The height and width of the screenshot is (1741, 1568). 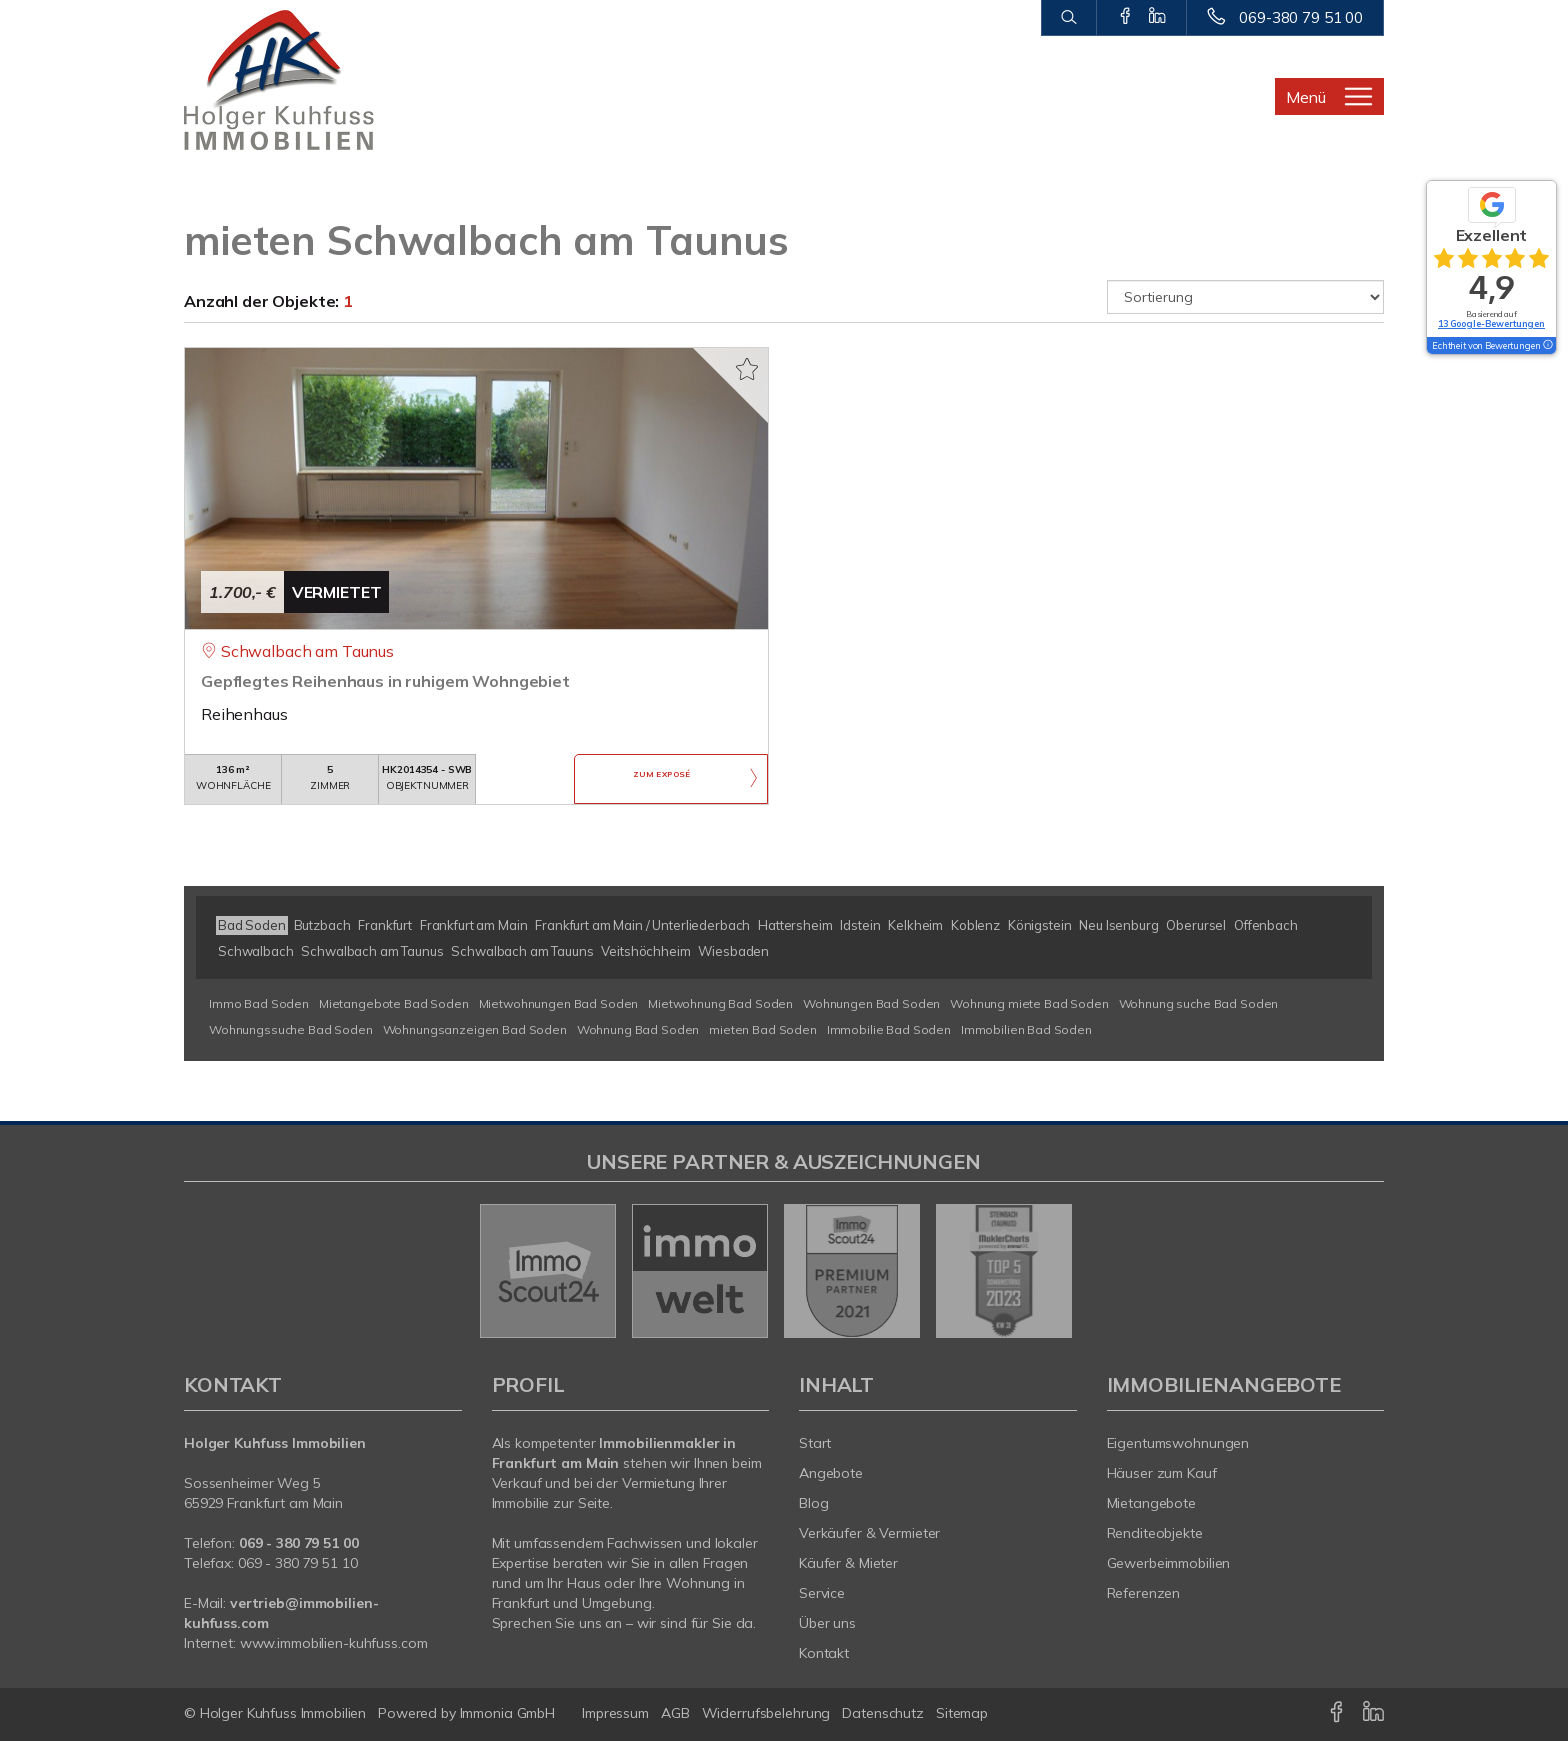 What do you see at coordinates (1029, 1003) in the screenshot?
I see `Wohnung miete Bad Soden` at bounding box center [1029, 1003].